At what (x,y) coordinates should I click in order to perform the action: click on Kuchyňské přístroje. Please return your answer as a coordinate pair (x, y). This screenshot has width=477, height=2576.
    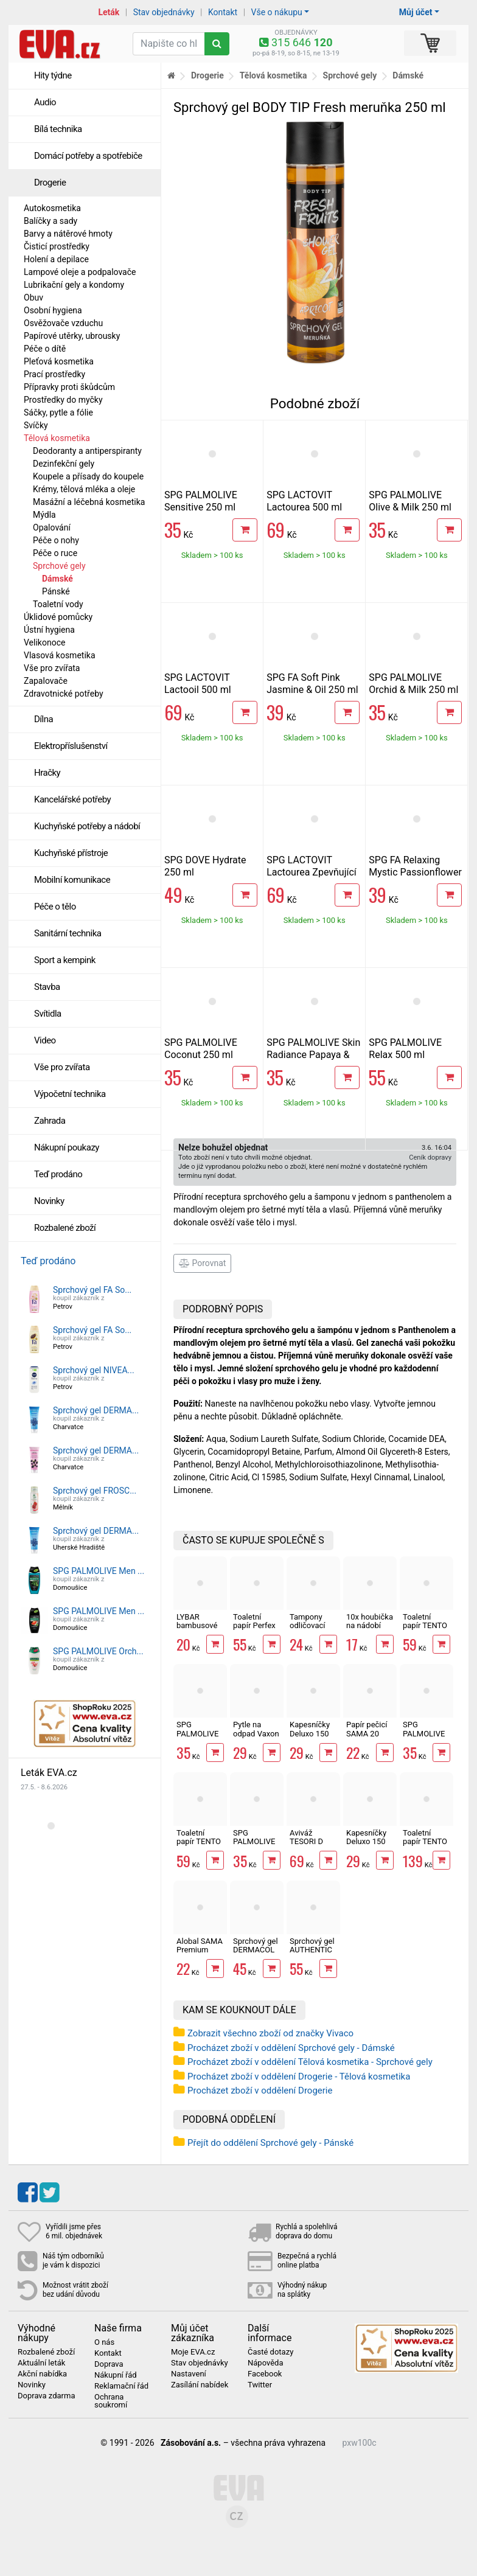
    Looking at the image, I should click on (71, 853).